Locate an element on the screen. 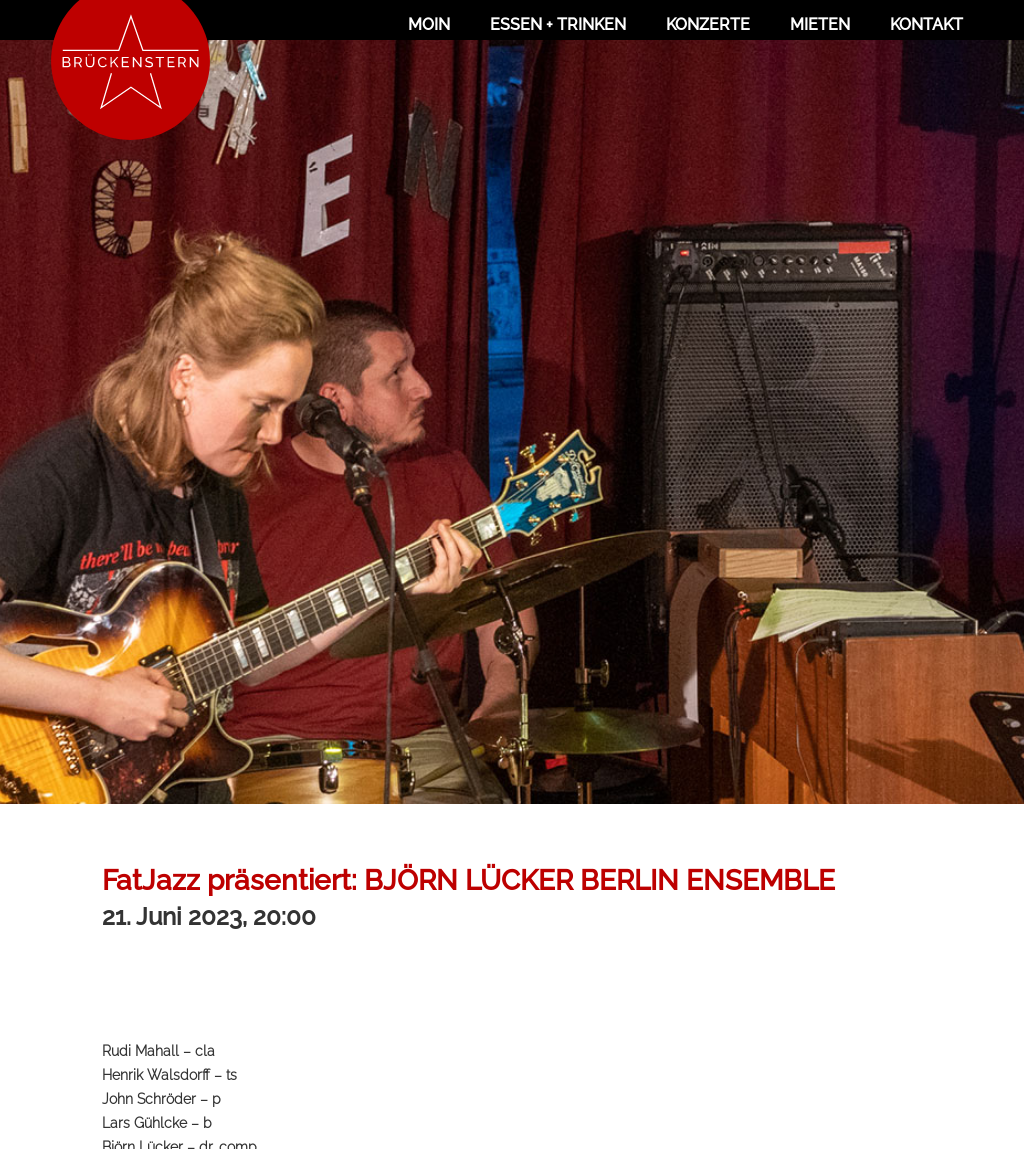 The width and height of the screenshot is (1024, 1149). Konzerte is located at coordinates (708, 24).